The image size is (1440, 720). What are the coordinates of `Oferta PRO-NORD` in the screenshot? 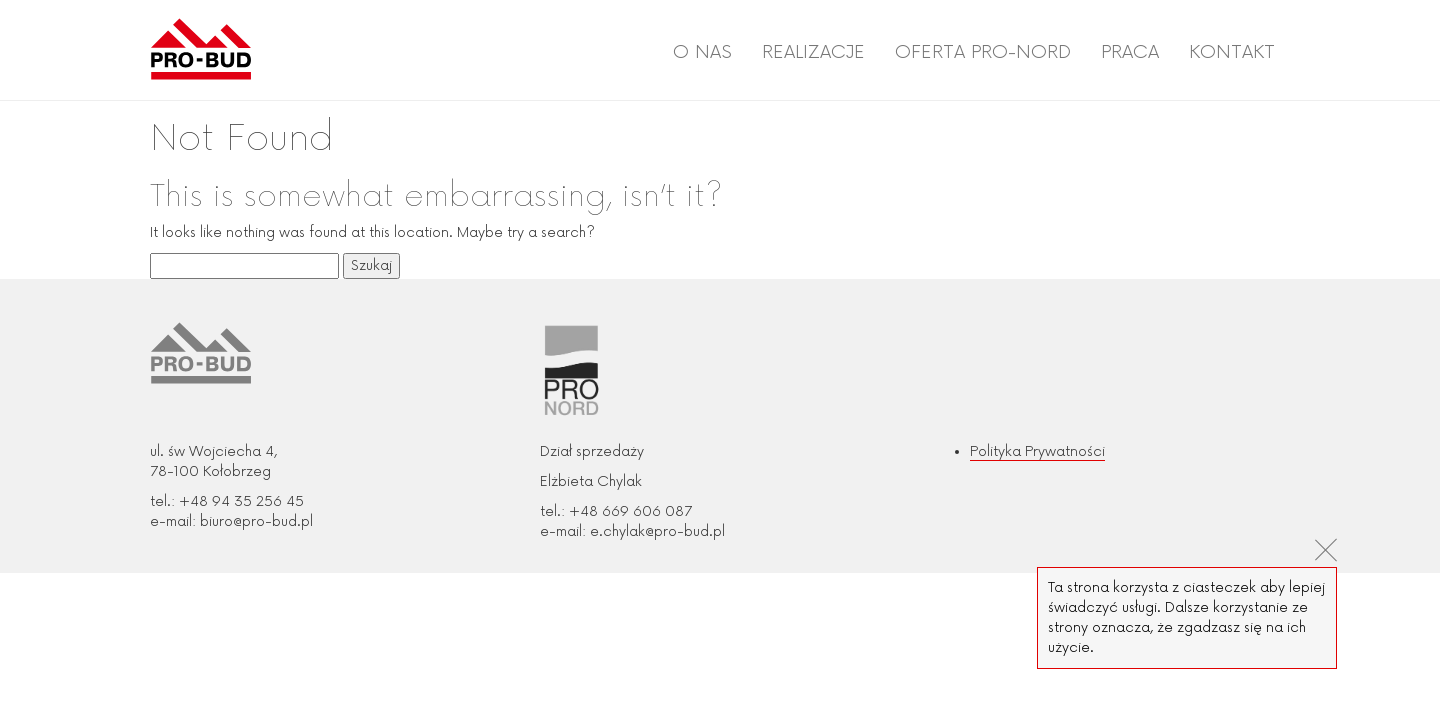 It's located at (983, 52).